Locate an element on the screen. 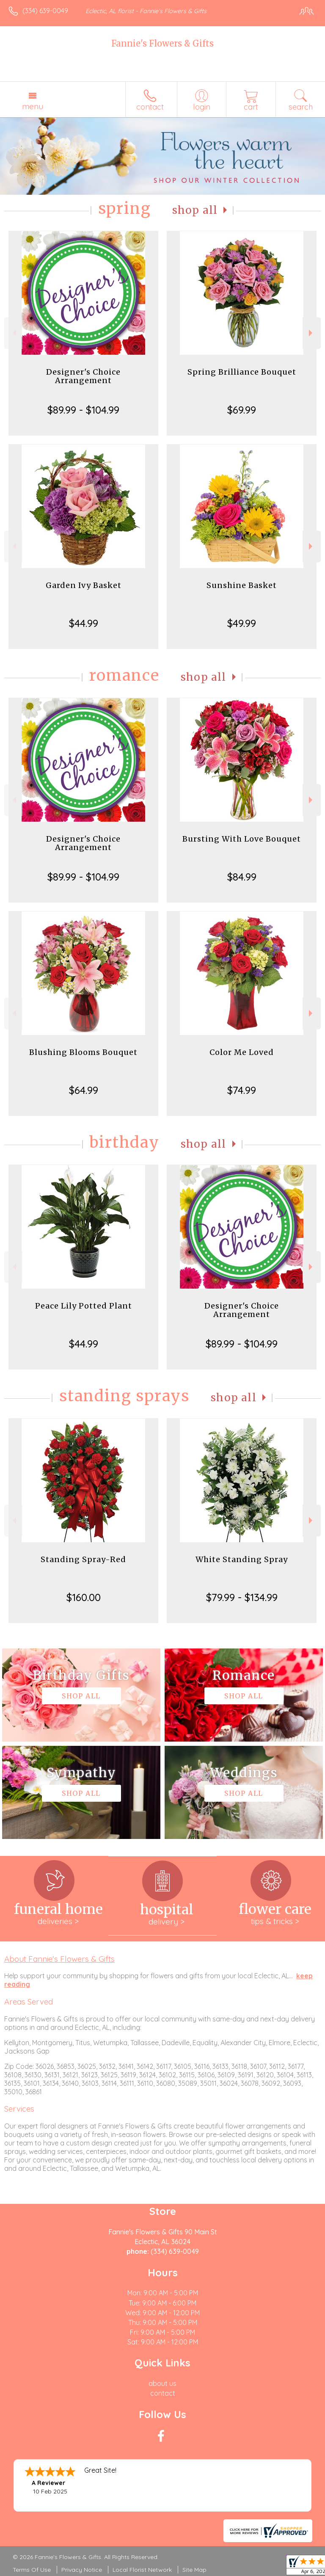  Peace Lily Potted Plant is located at coordinates (83, 1306).